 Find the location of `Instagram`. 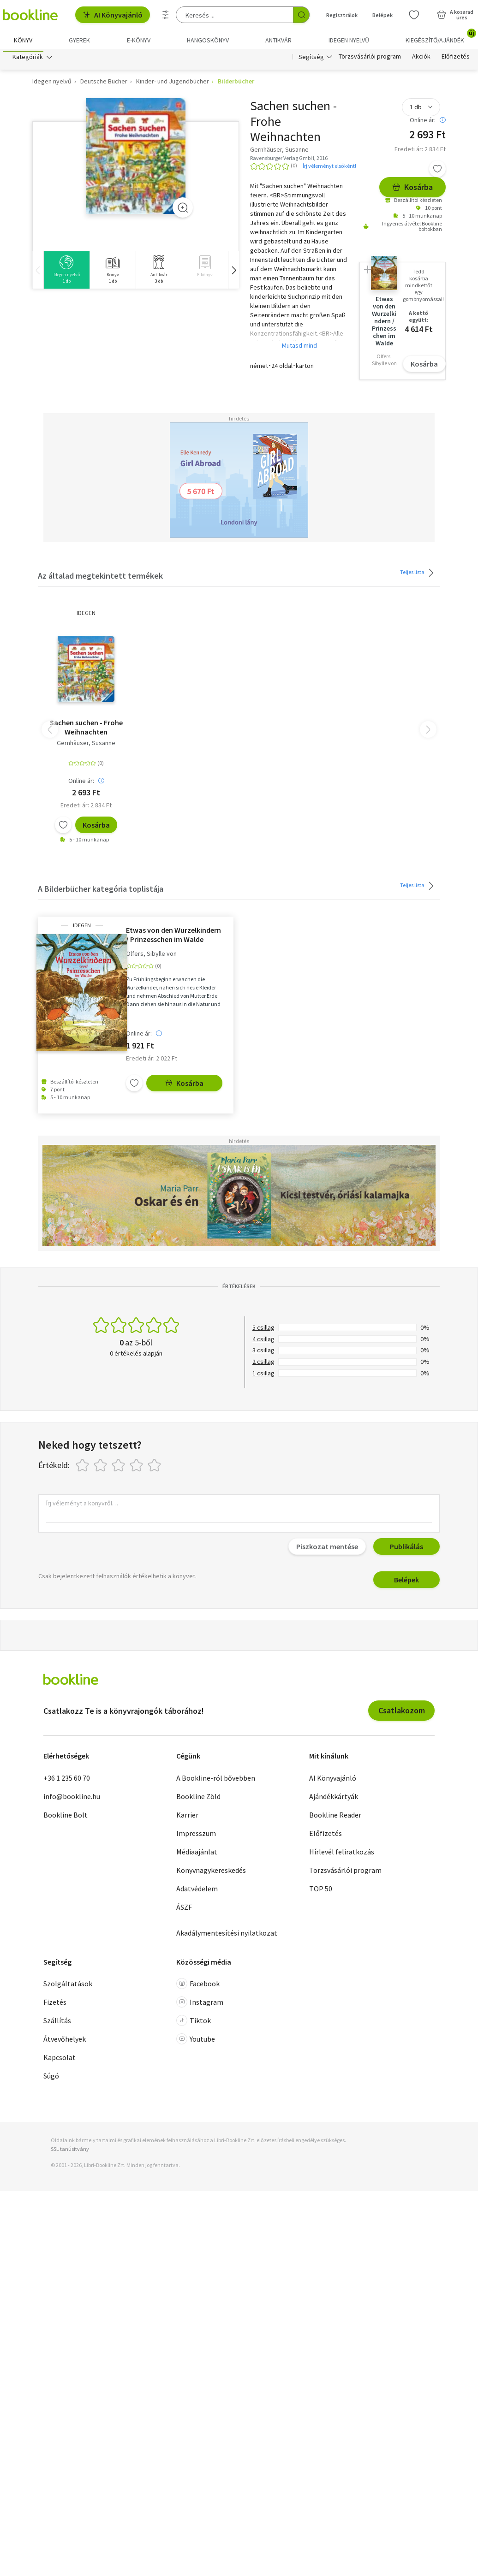

Instagram is located at coordinates (199, 2004).